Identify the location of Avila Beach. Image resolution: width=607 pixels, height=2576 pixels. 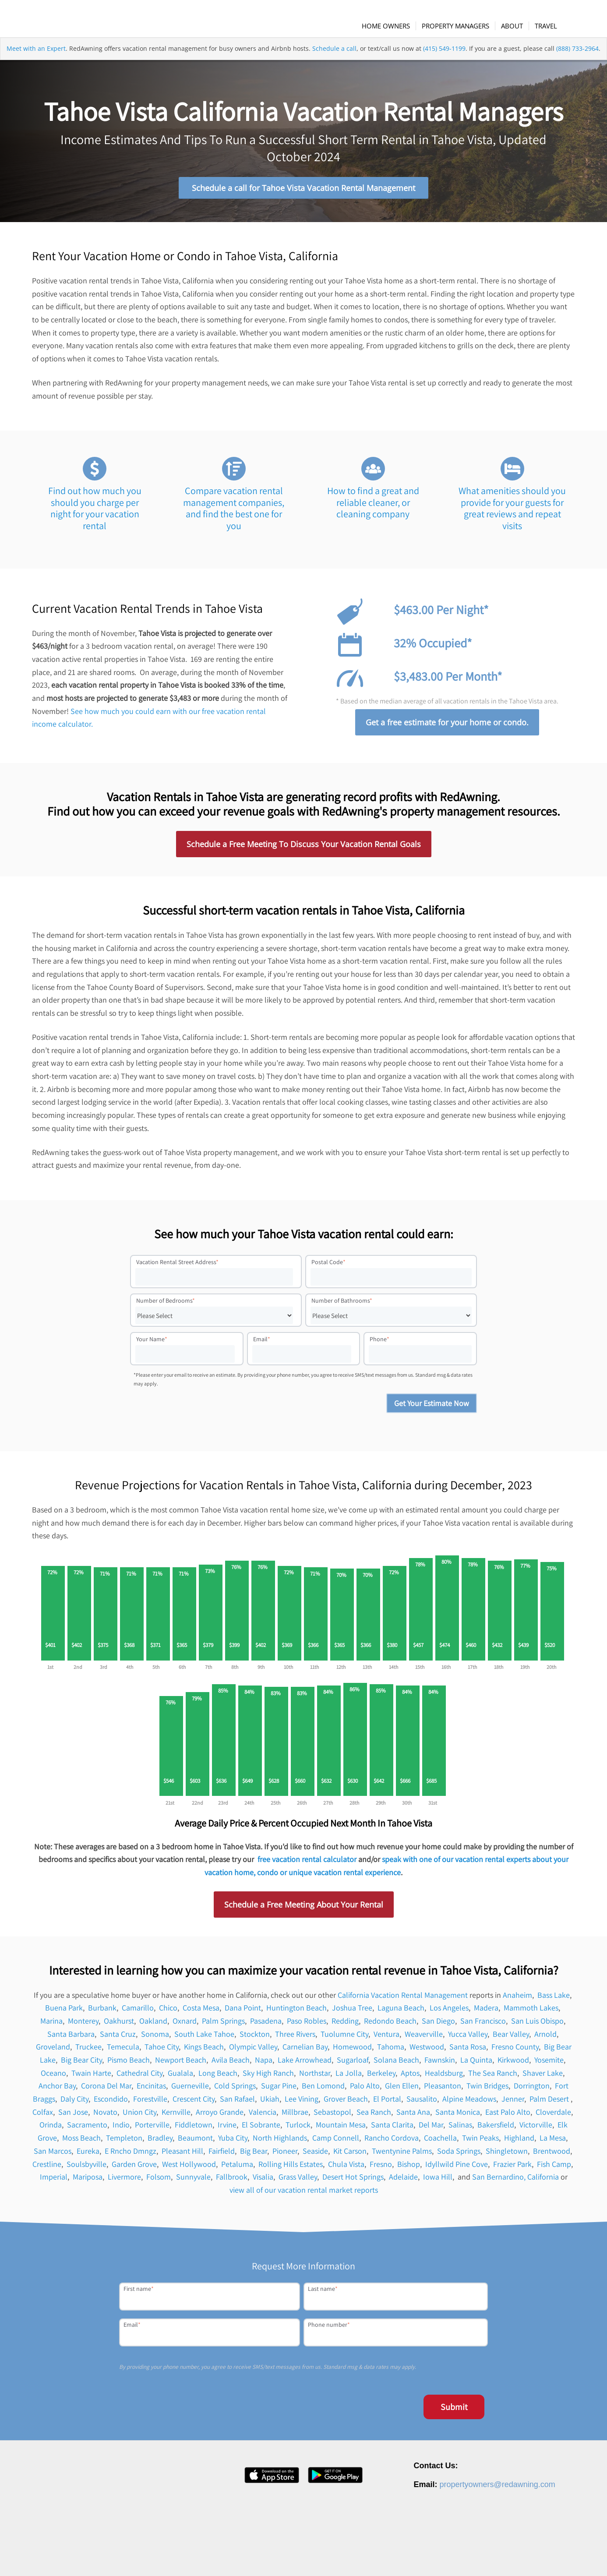
(231, 2064).